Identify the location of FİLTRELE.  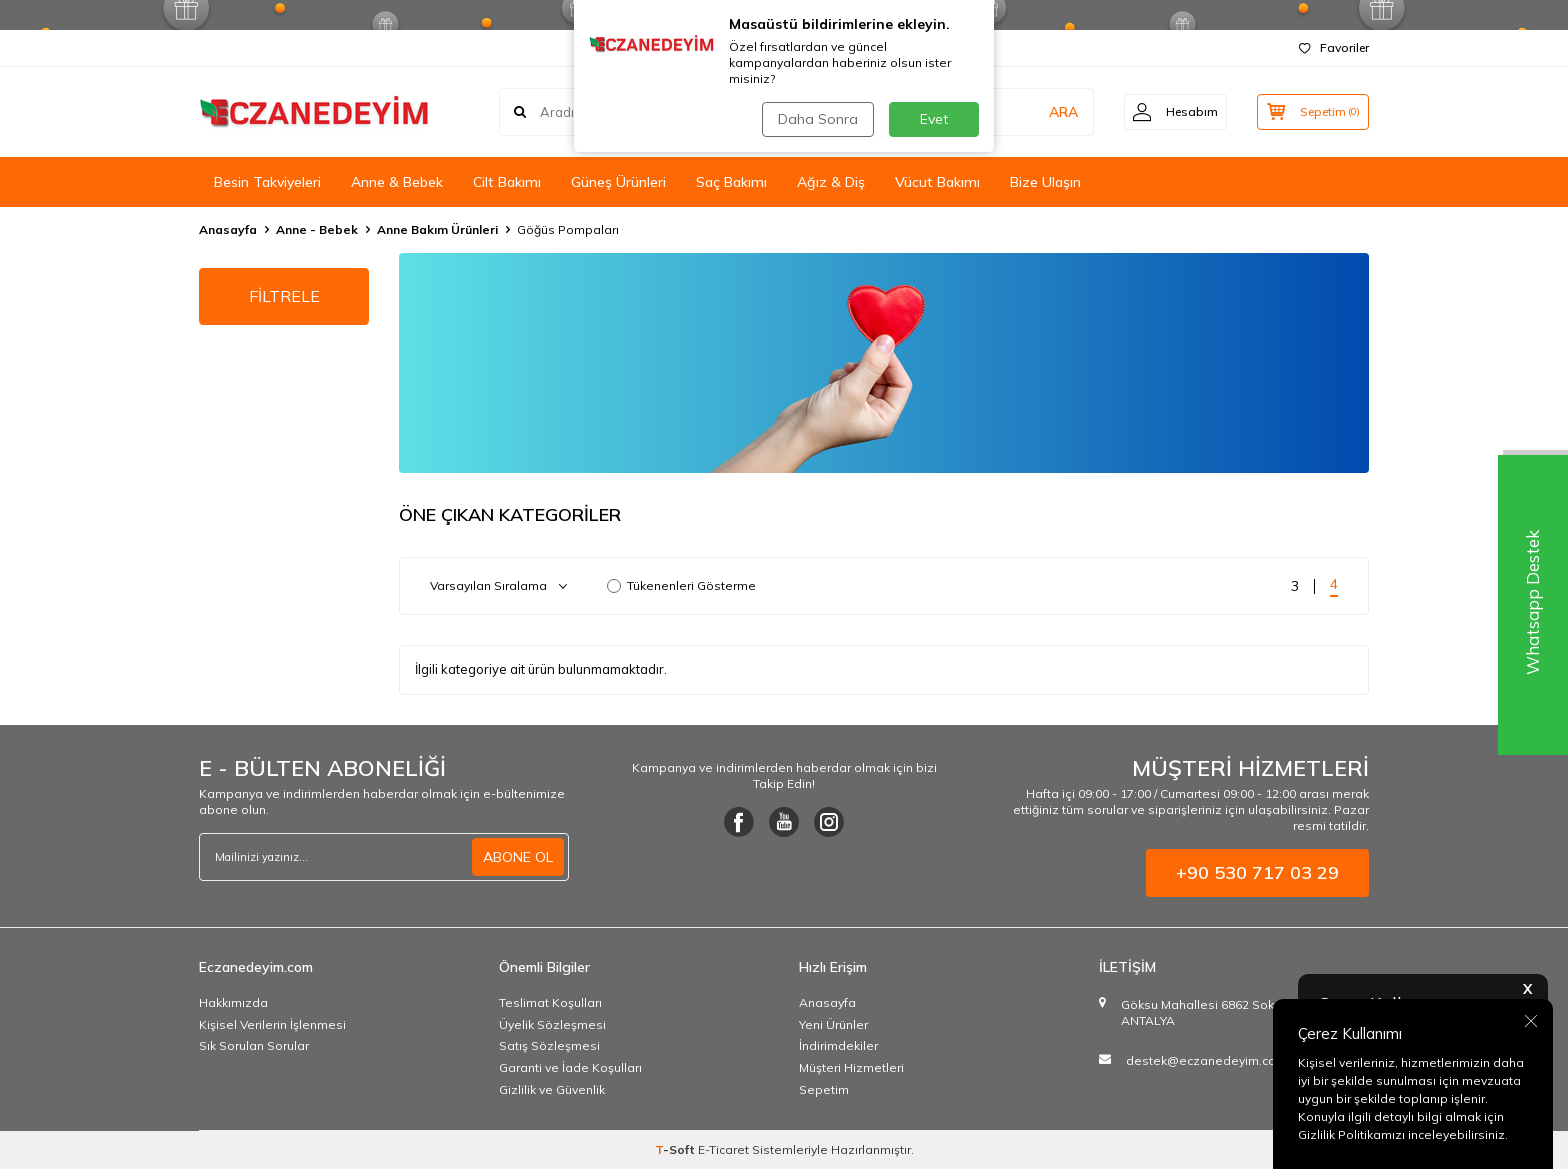
(284, 296).